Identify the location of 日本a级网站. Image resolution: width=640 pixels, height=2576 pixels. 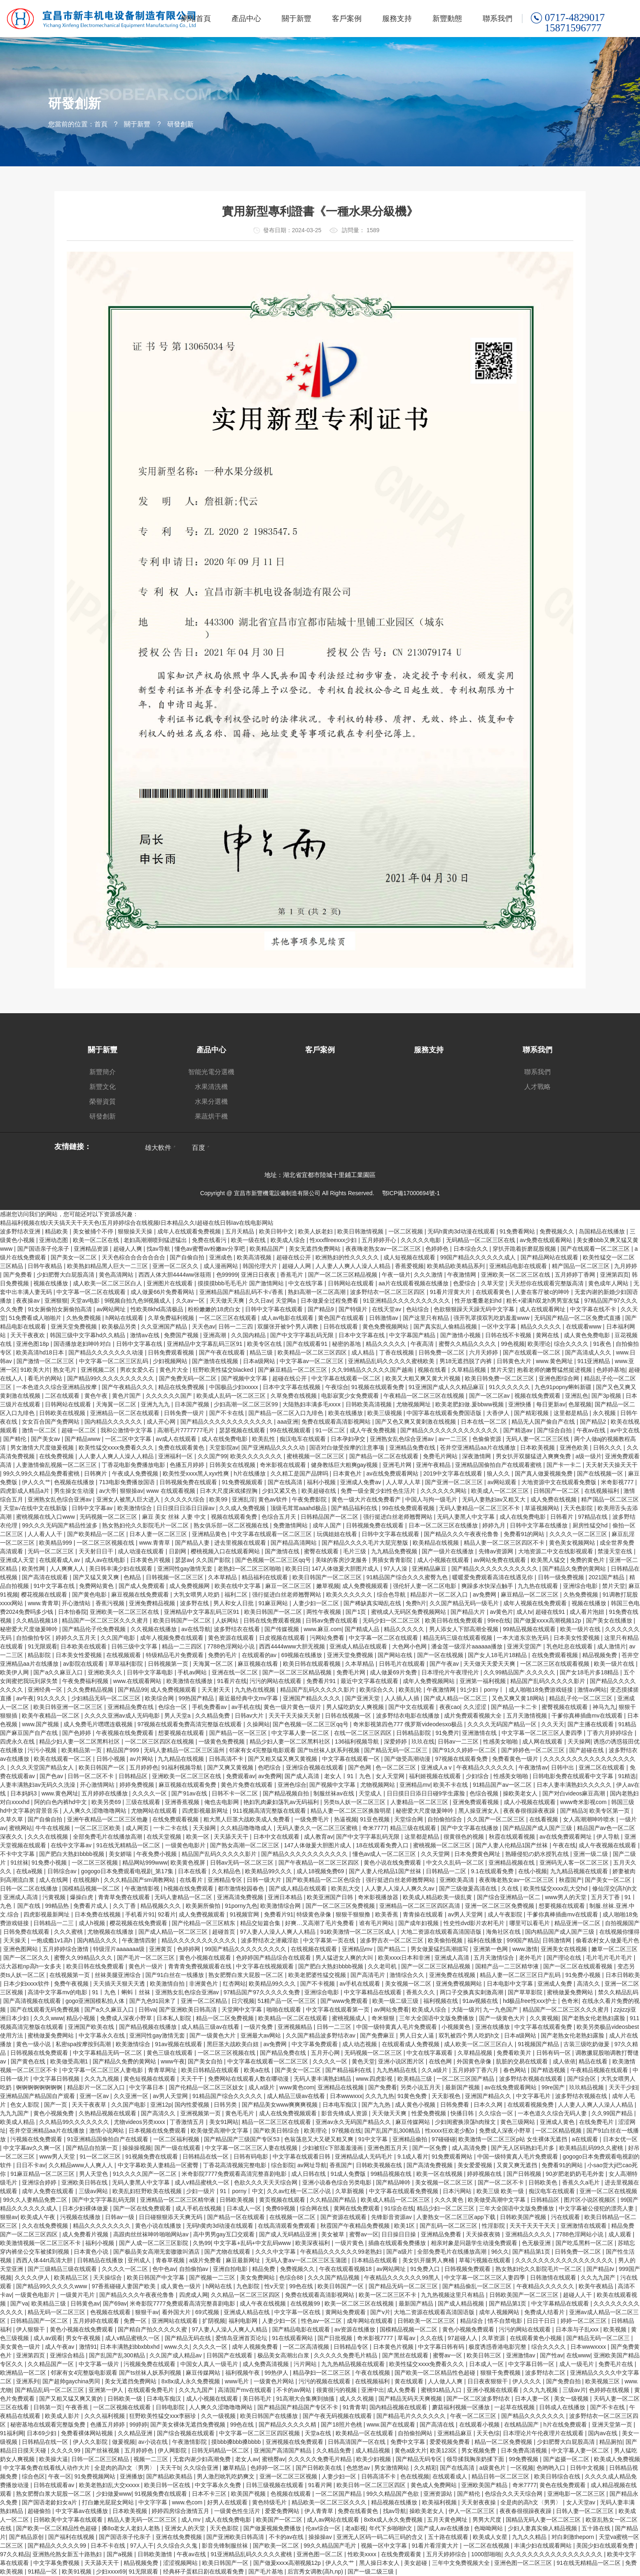
(260, 1361).